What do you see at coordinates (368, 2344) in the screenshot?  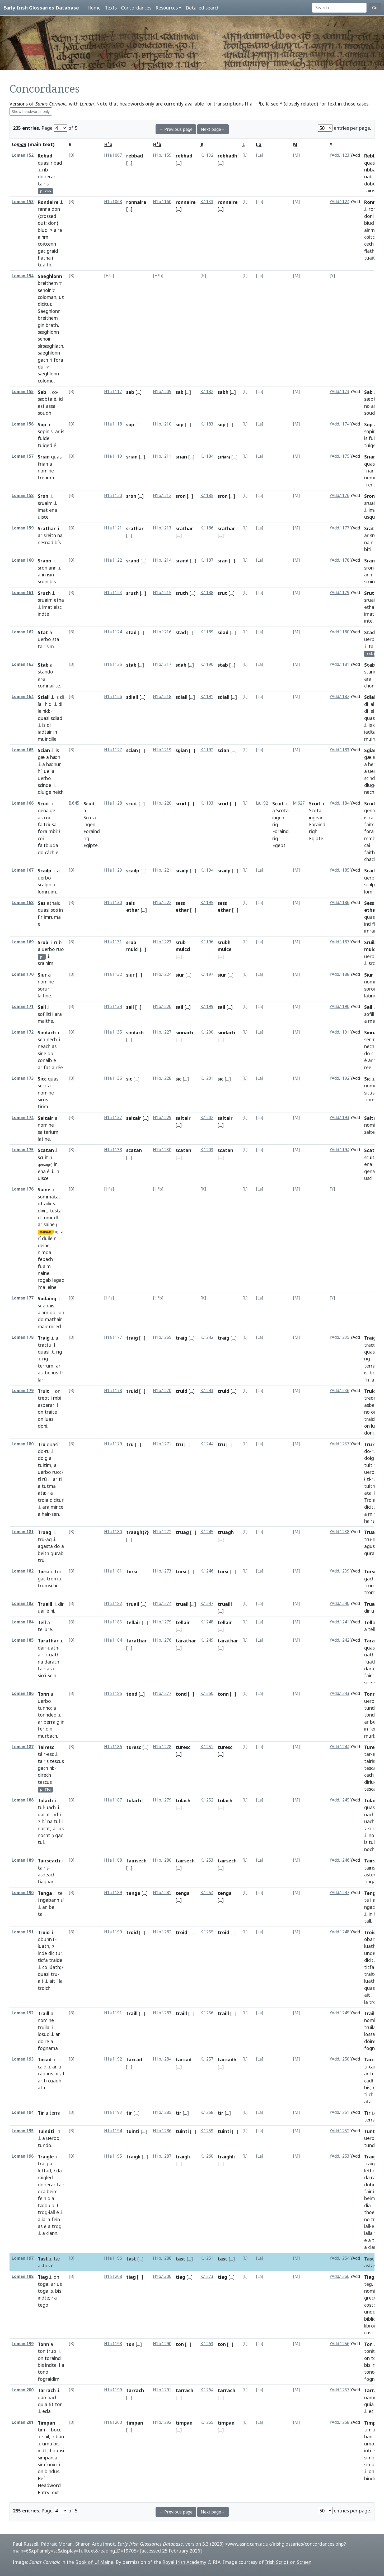 I see `Ton` at bounding box center [368, 2344].